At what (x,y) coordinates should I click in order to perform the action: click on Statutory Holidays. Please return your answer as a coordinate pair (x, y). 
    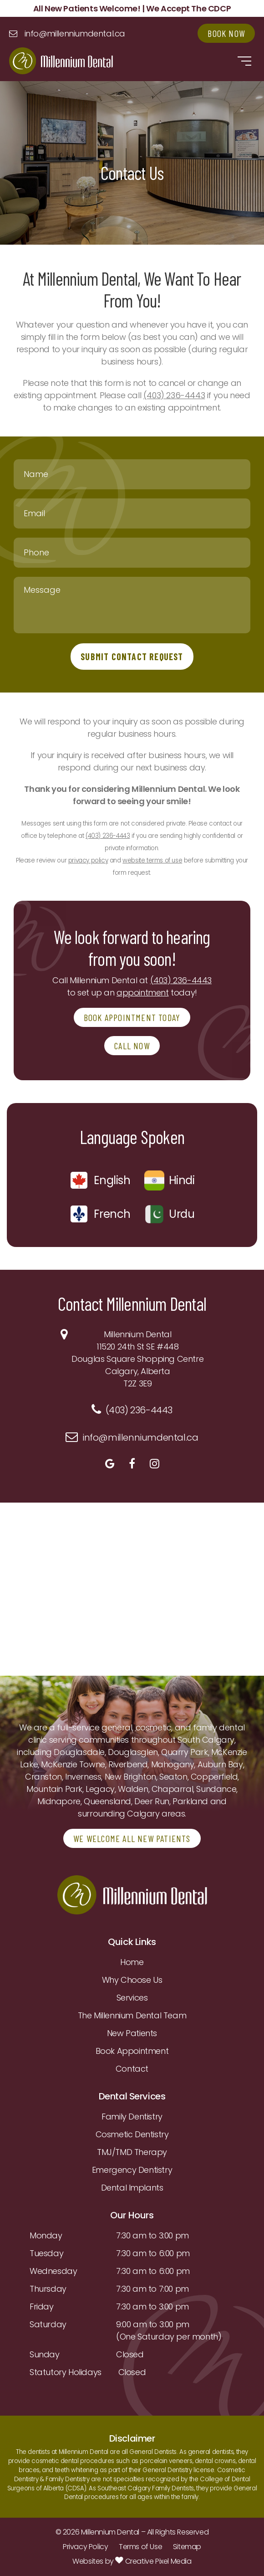
    Looking at the image, I should click on (66, 2372).